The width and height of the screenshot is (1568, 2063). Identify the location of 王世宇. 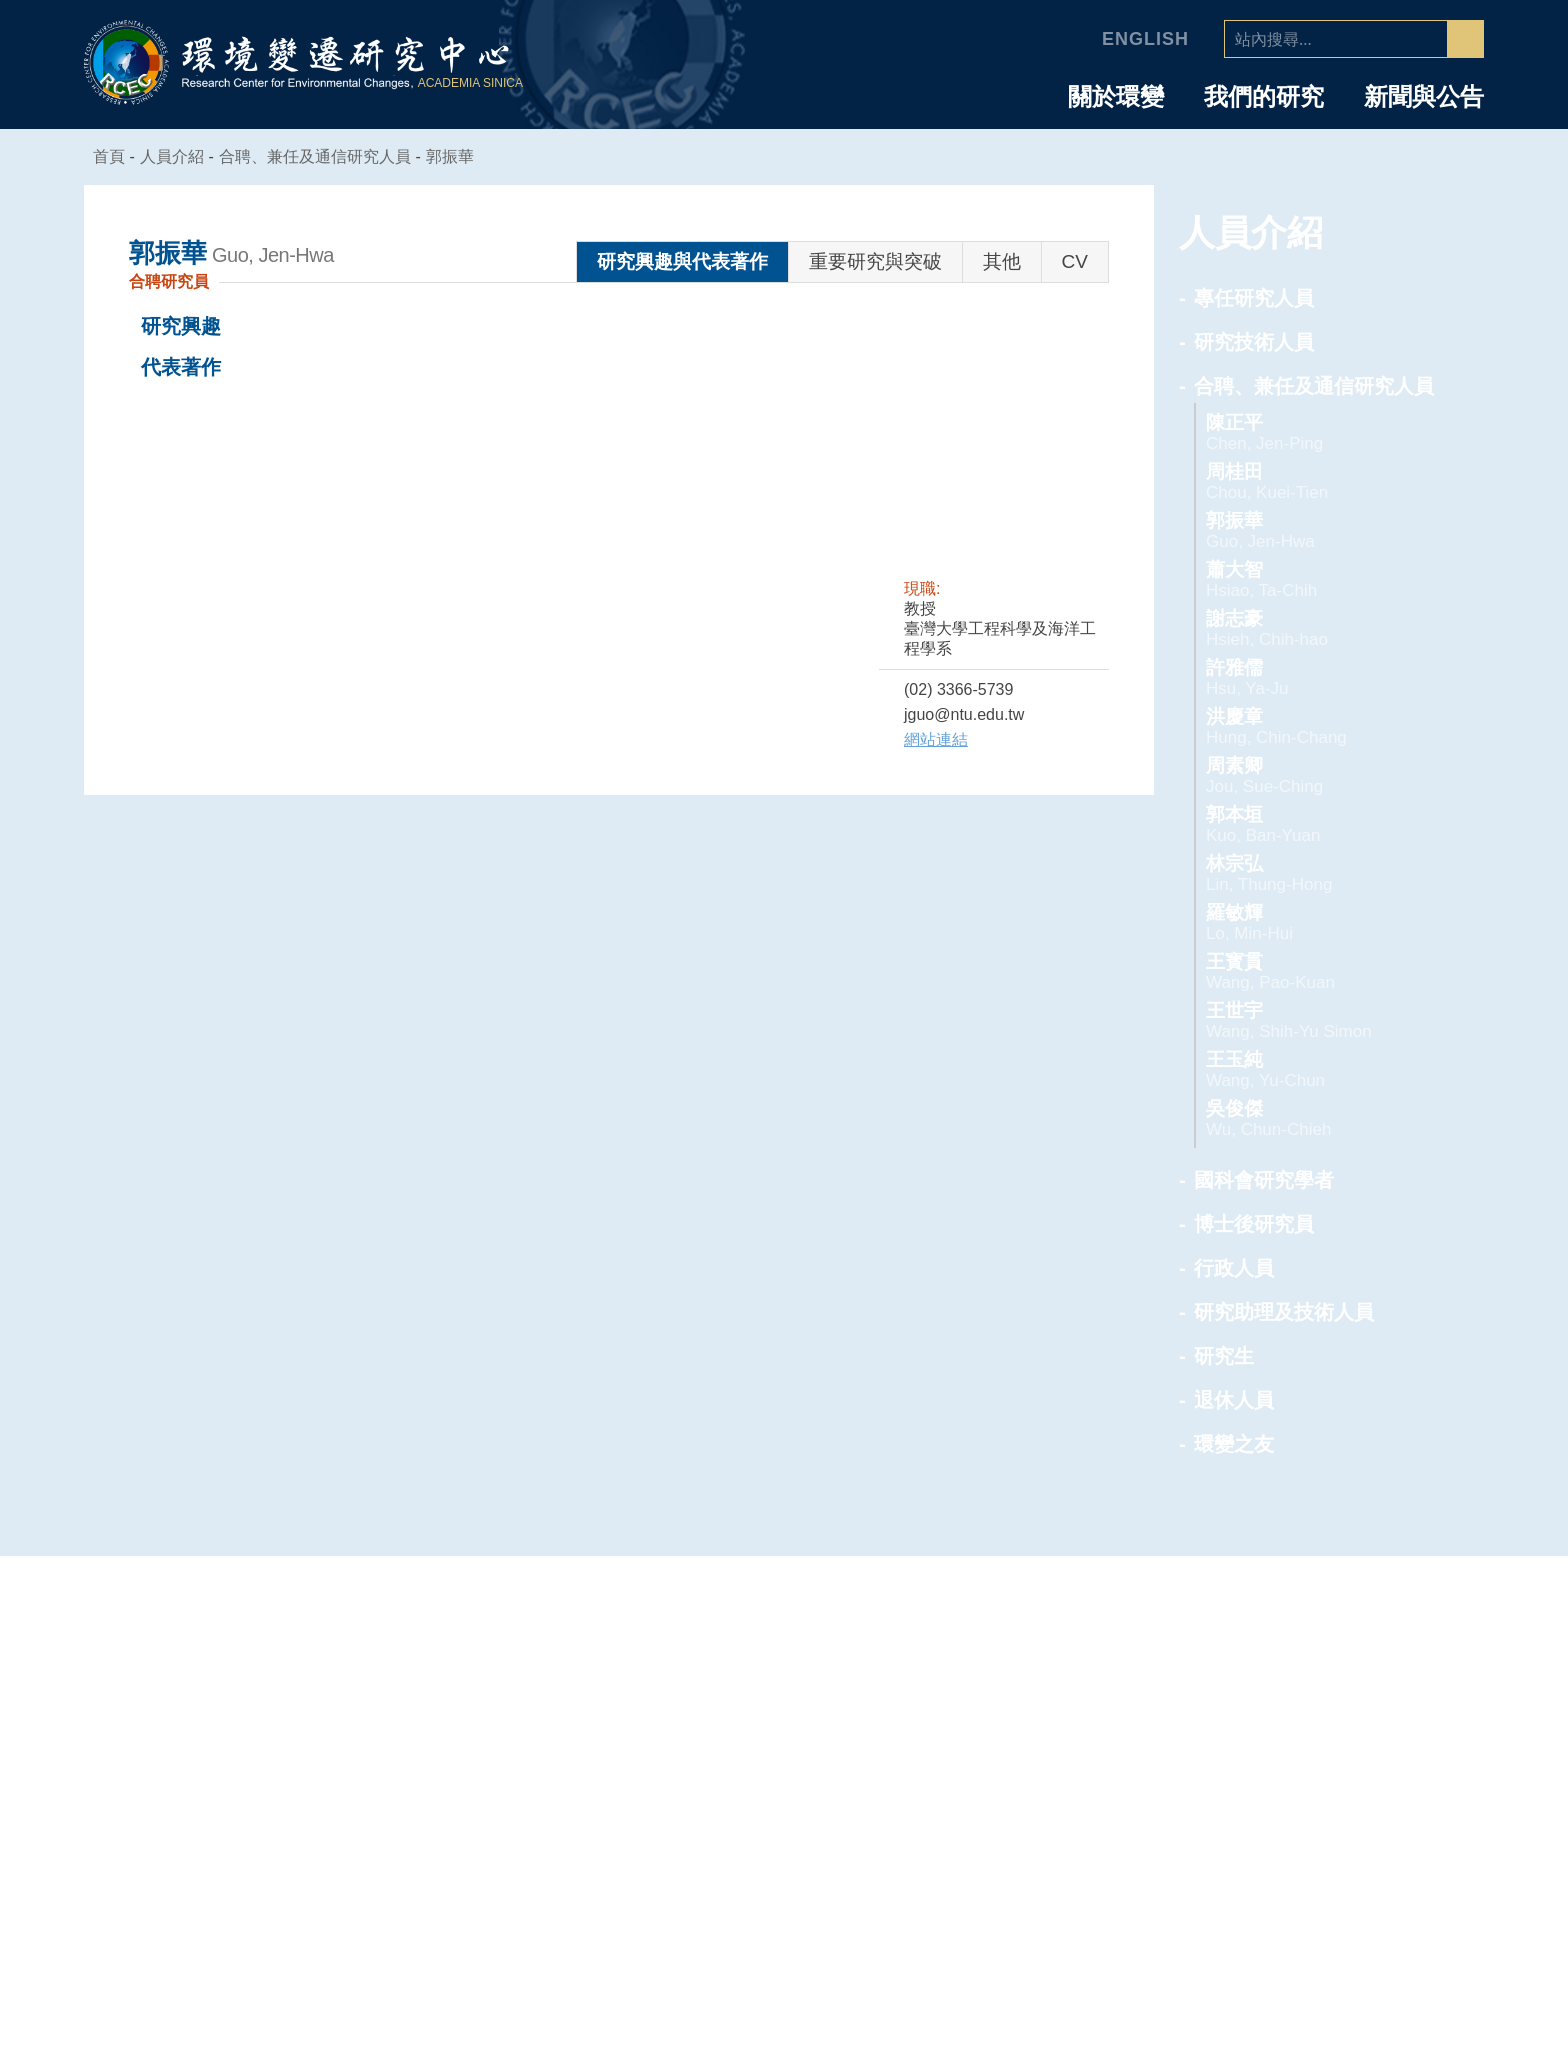
(1310, 1020).